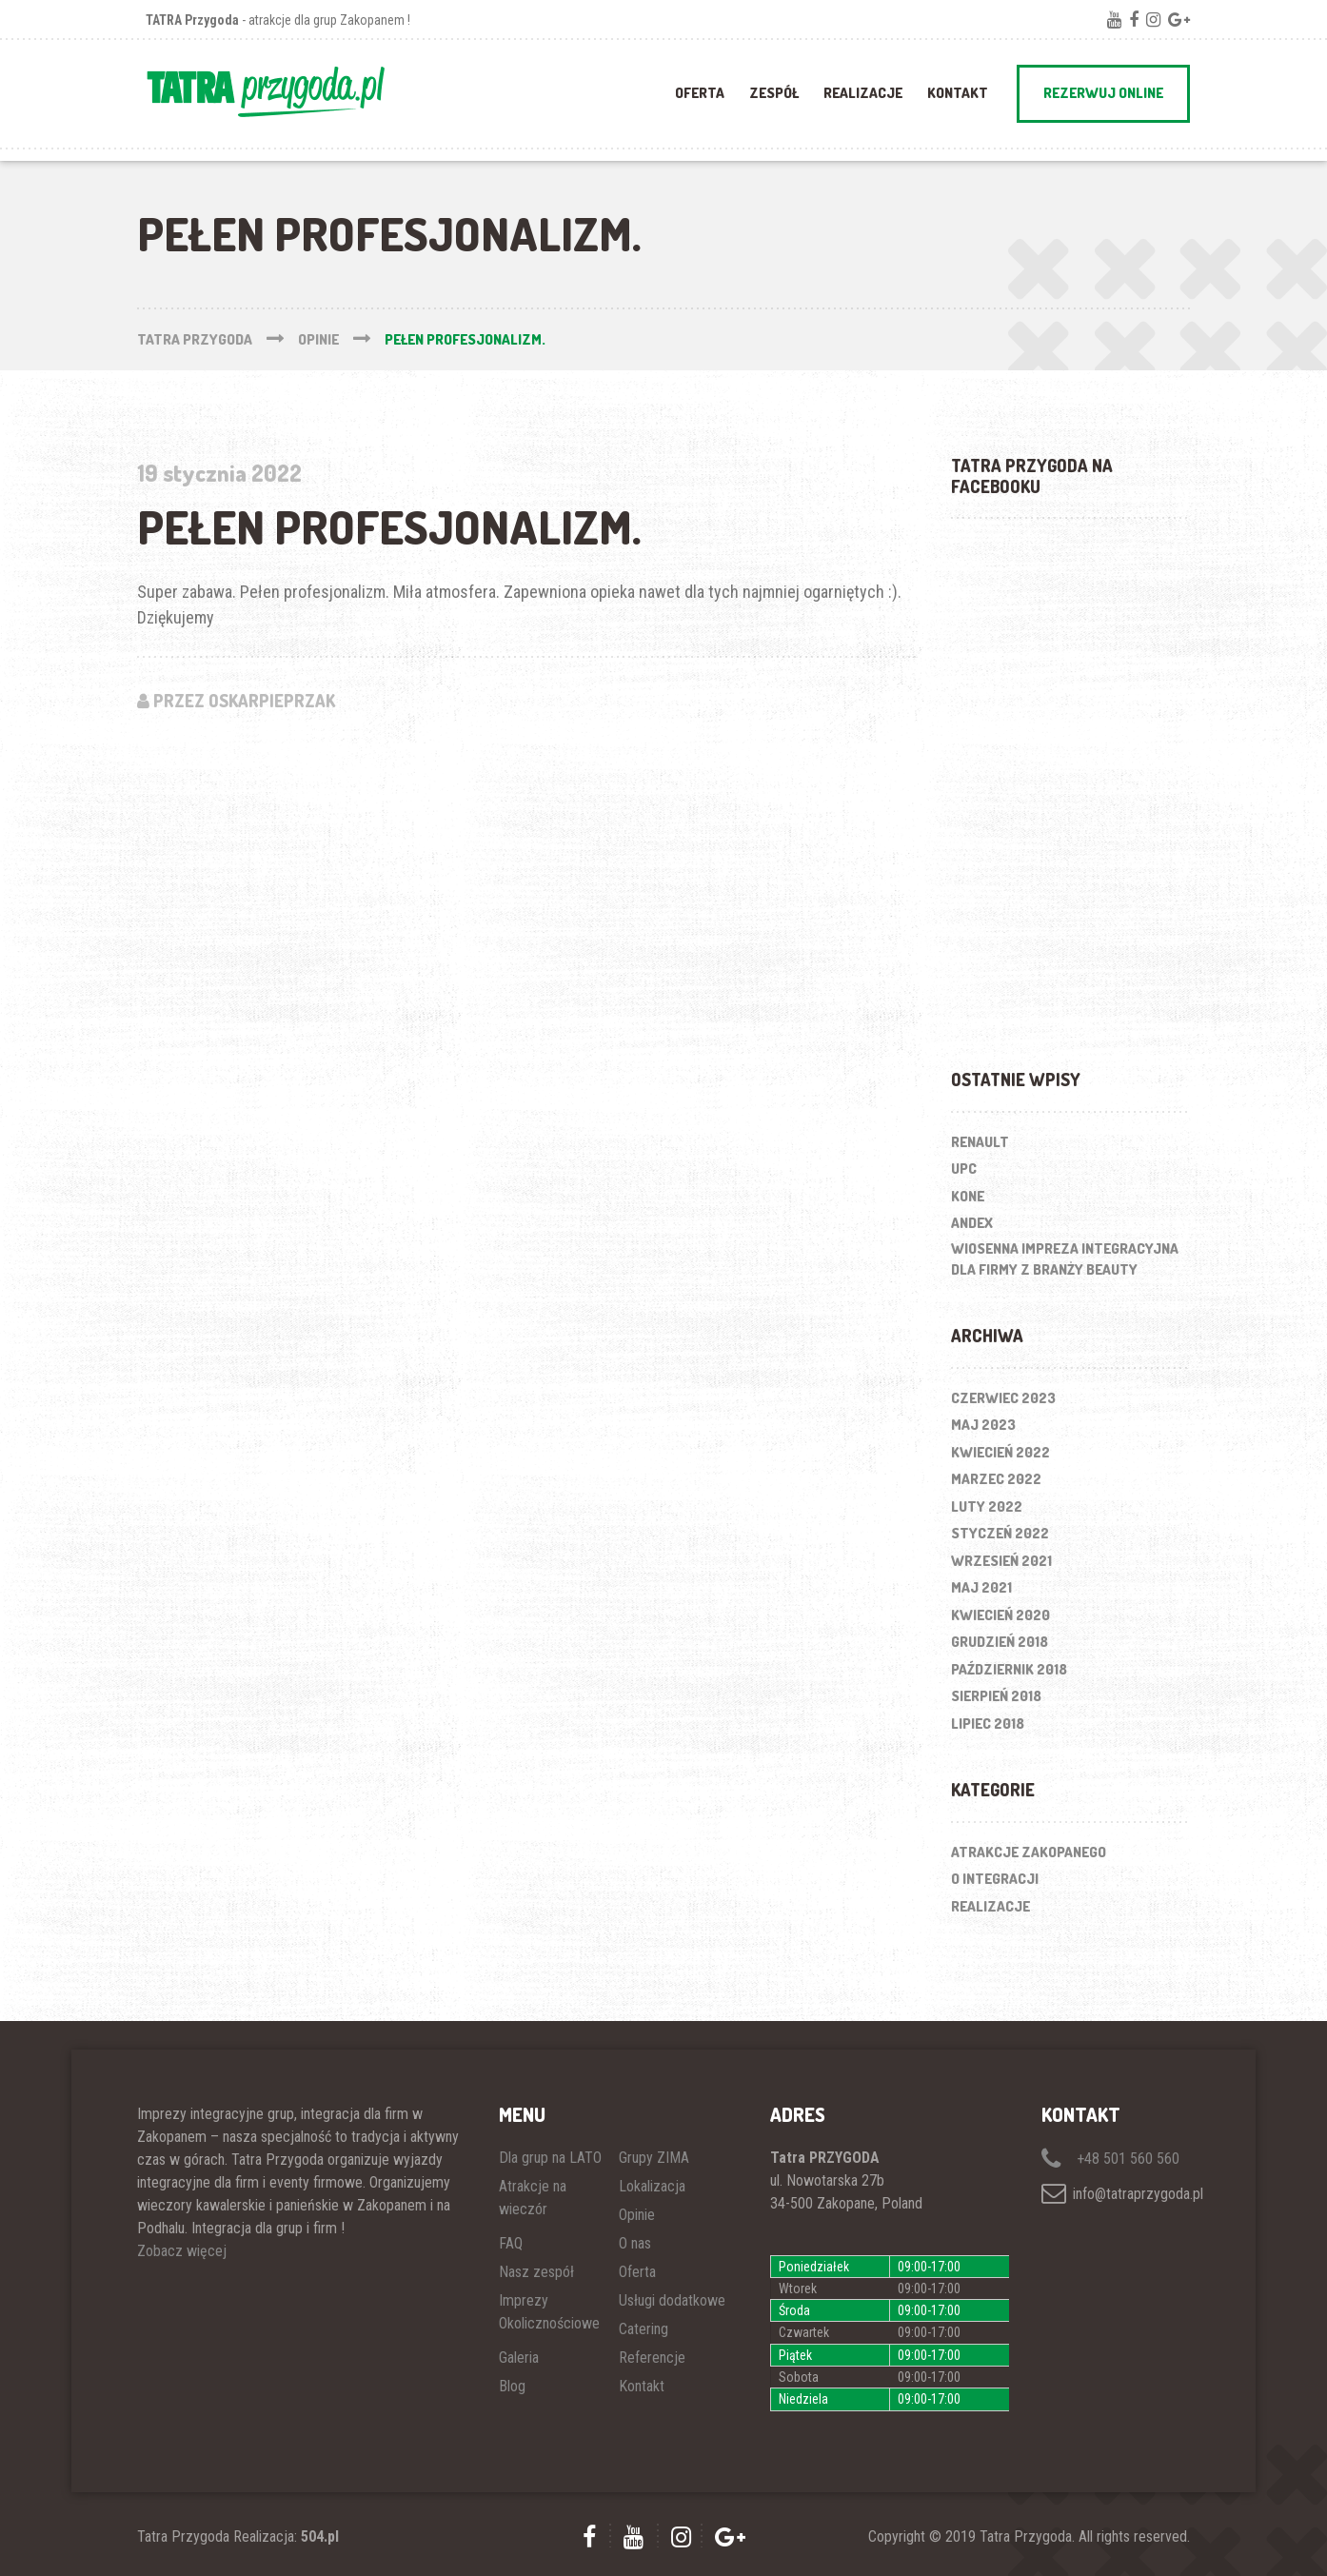 The width and height of the screenshot is (1327, 2576). Describe the element at coordinates (635, 2243) in the screenshot. I see `O nas` at that location.